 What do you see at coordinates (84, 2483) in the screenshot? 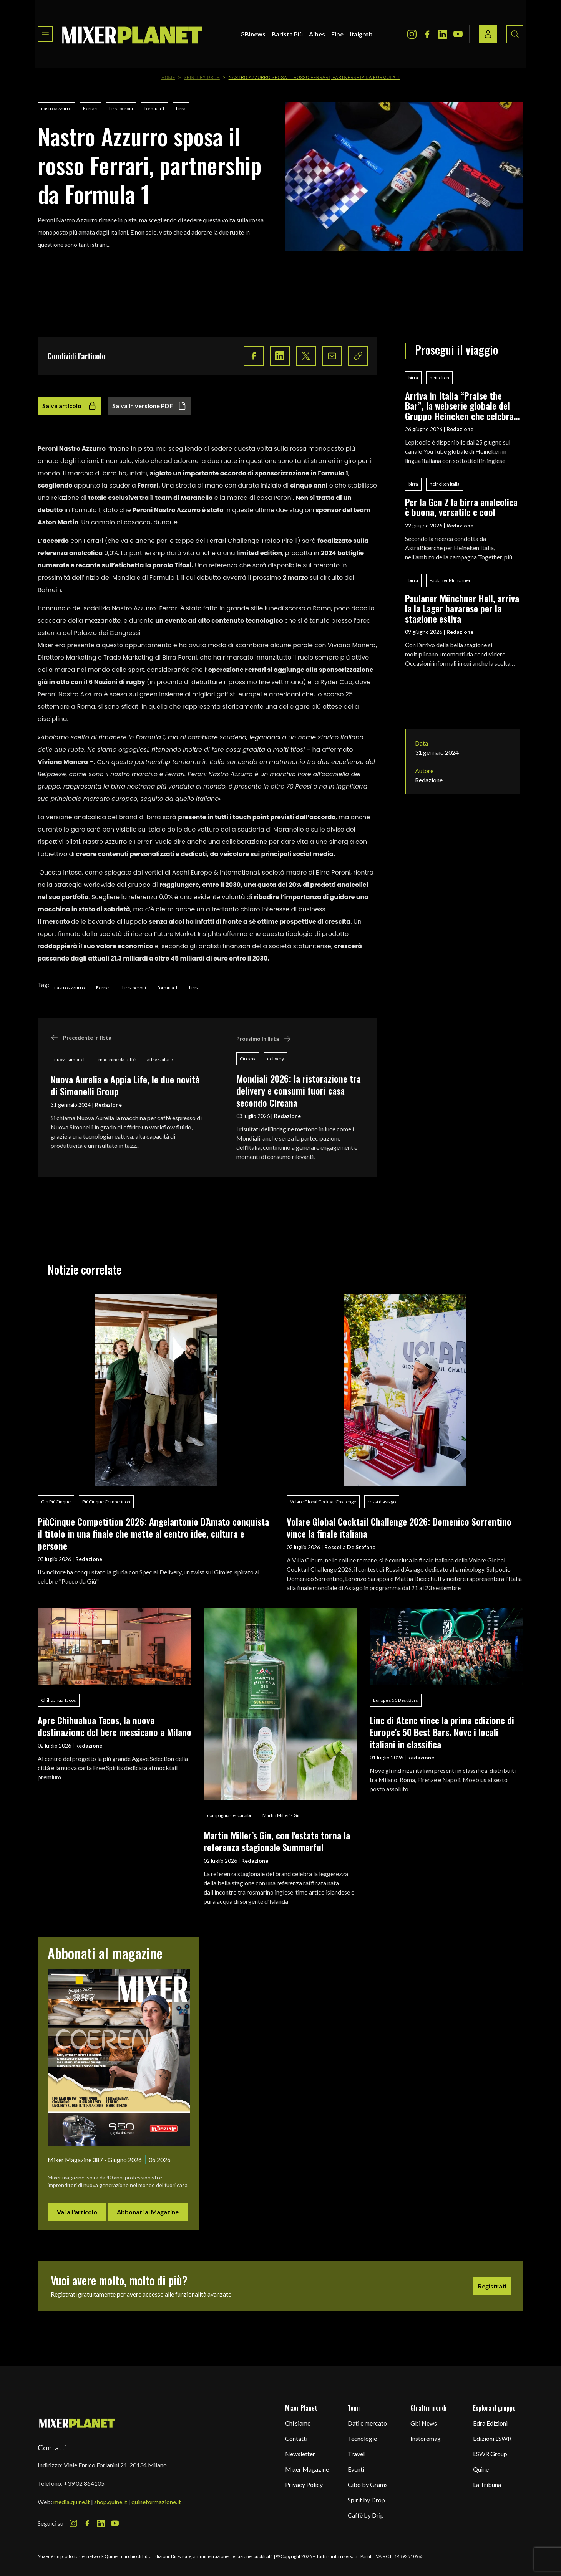
I see `+39 02 864105` at bounding box center [84, 2483].